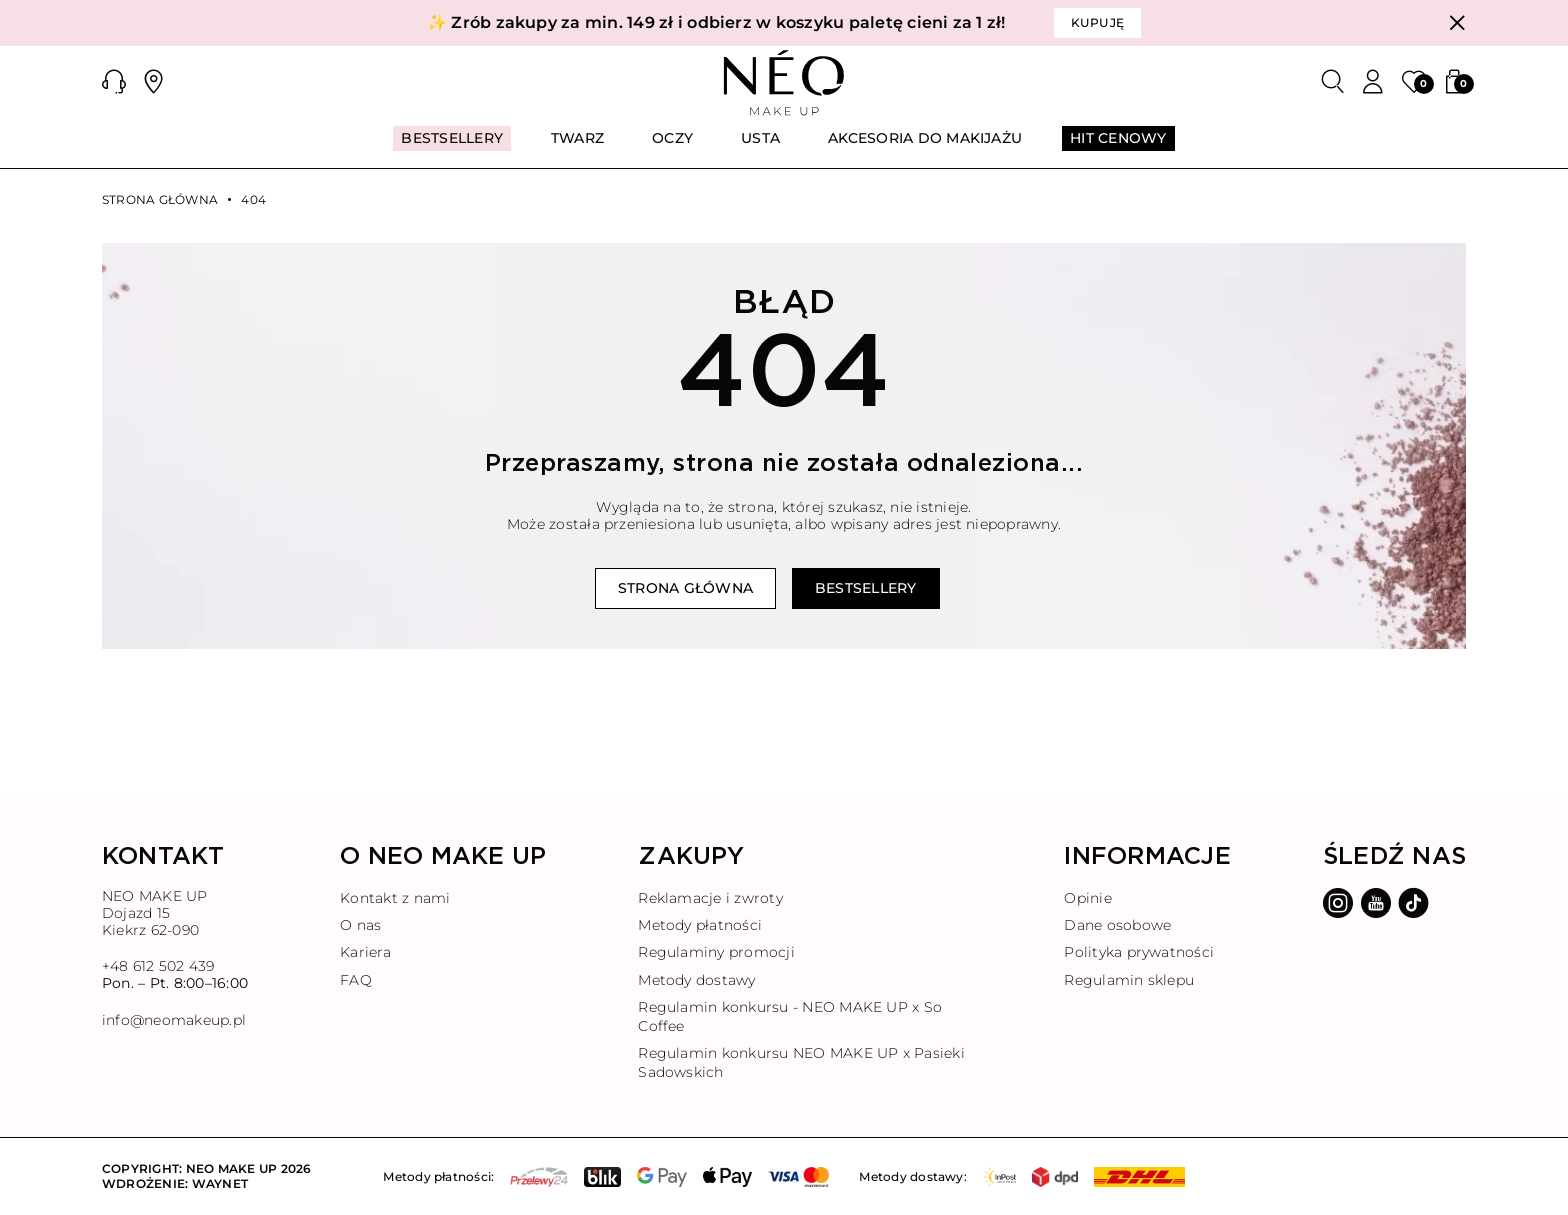  I want to click on Regulaminy promocji, so click(716, 952).